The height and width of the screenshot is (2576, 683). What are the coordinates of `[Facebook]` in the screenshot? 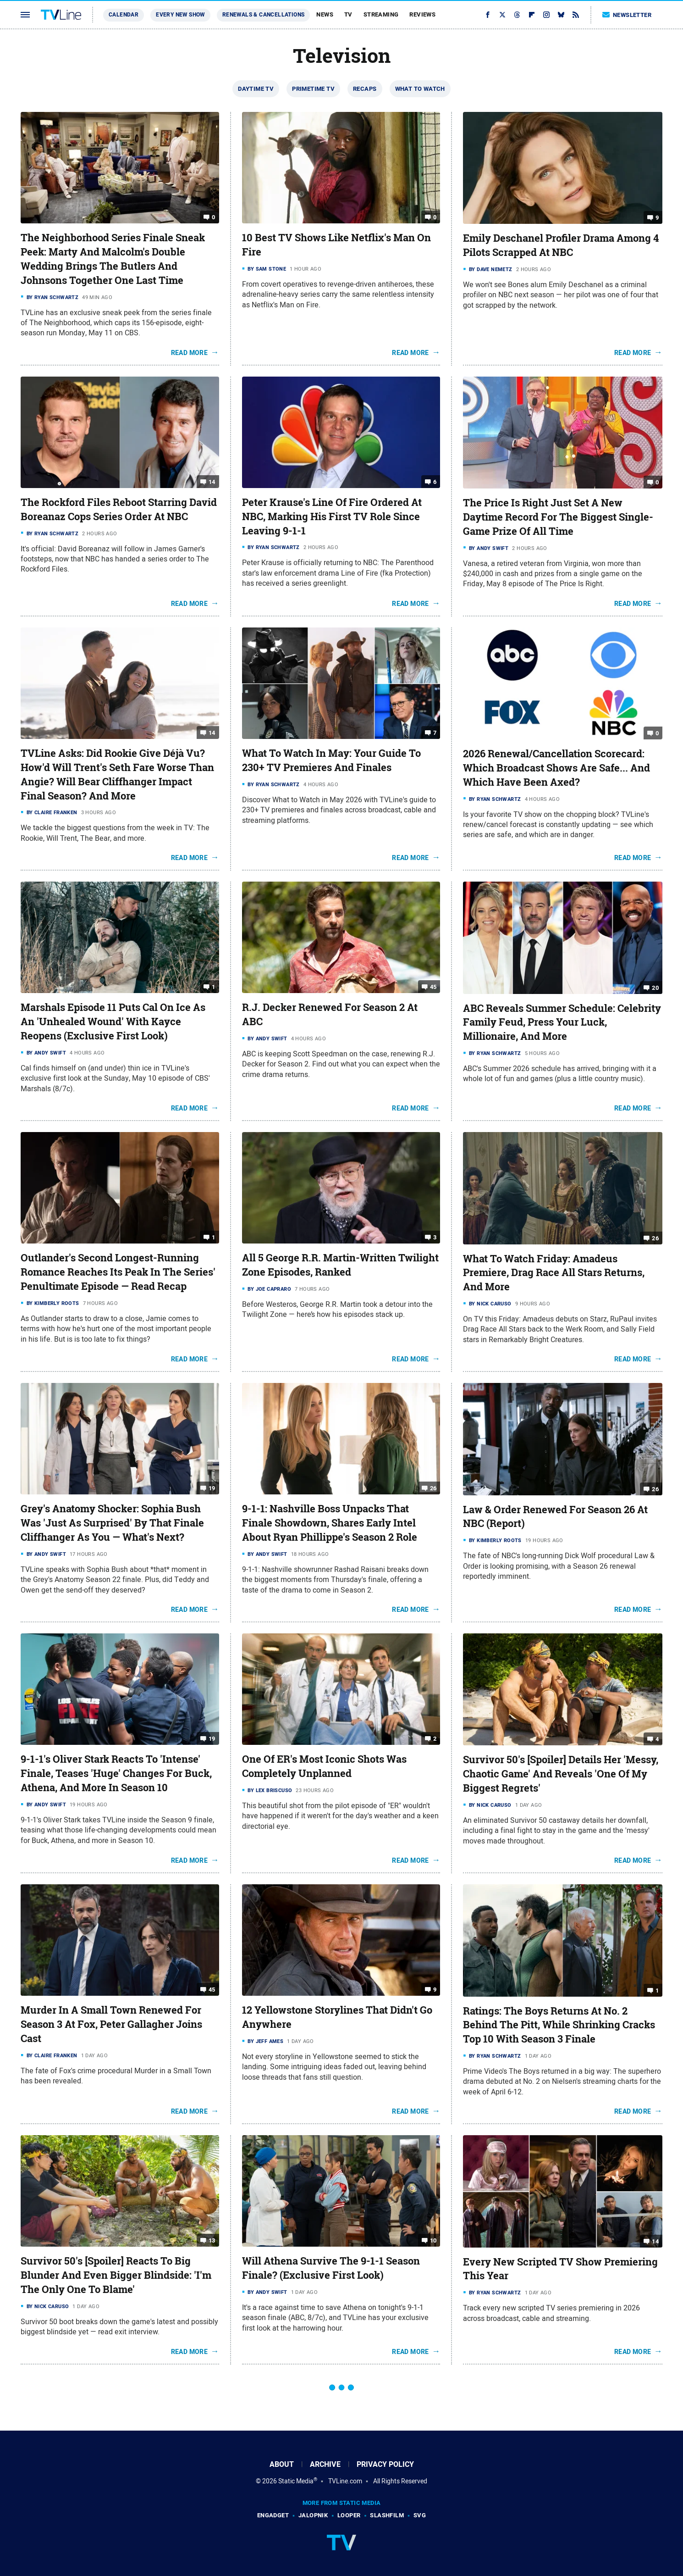 It's located at (488, 15).